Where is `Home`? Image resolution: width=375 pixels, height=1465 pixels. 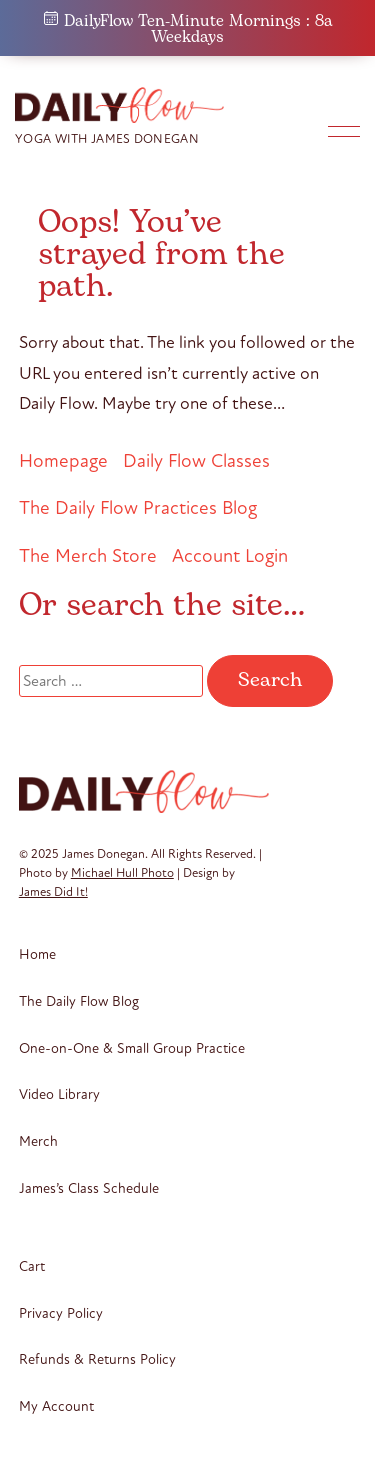 Home is located at coordinates (37, 954).